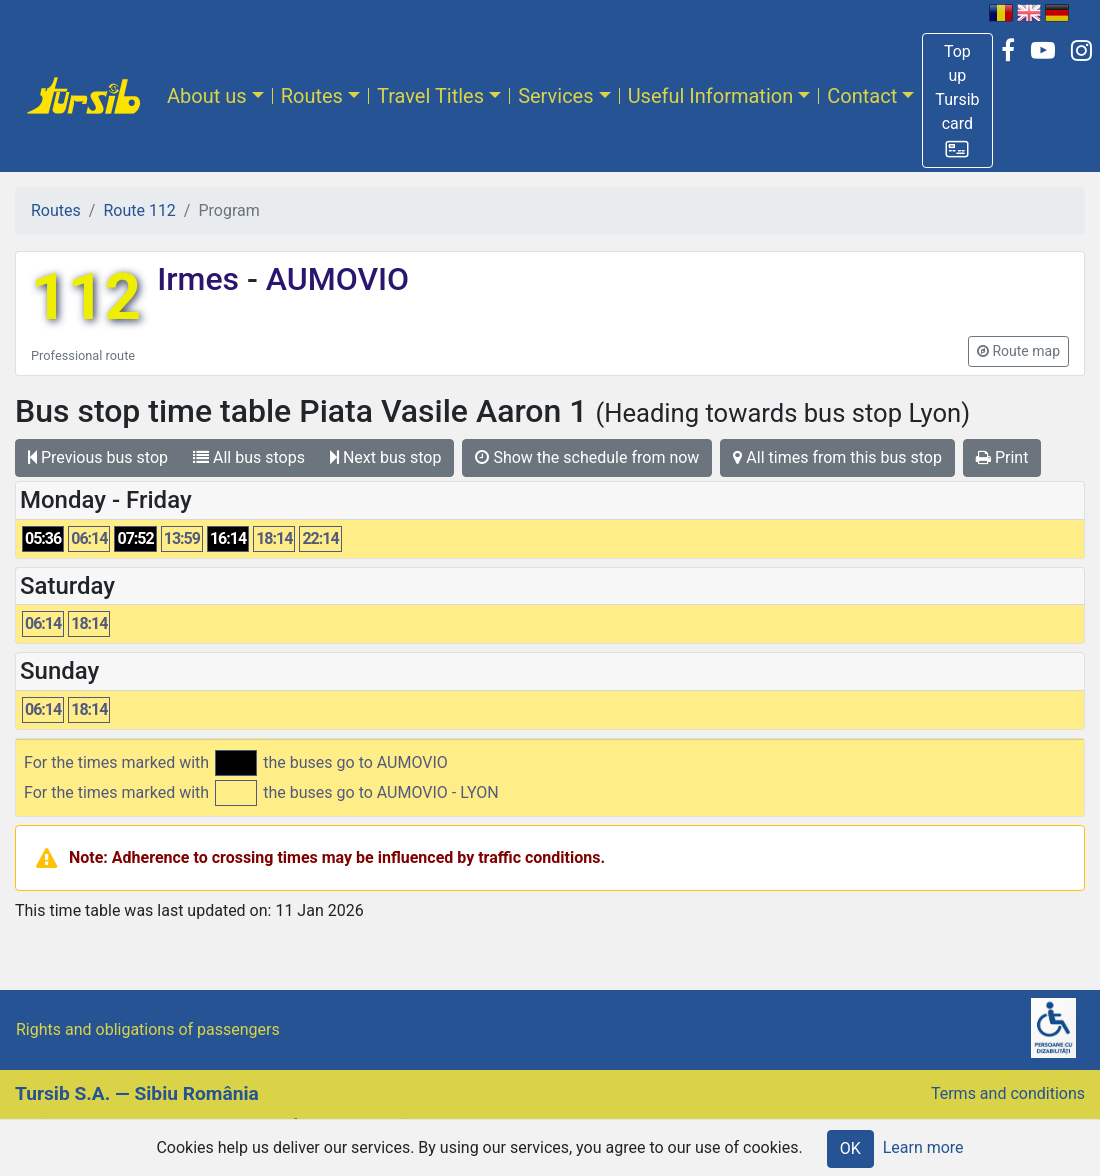 The width and height of the screenshot is (1100, 1176). I want to click on Services, so click(555, 96).